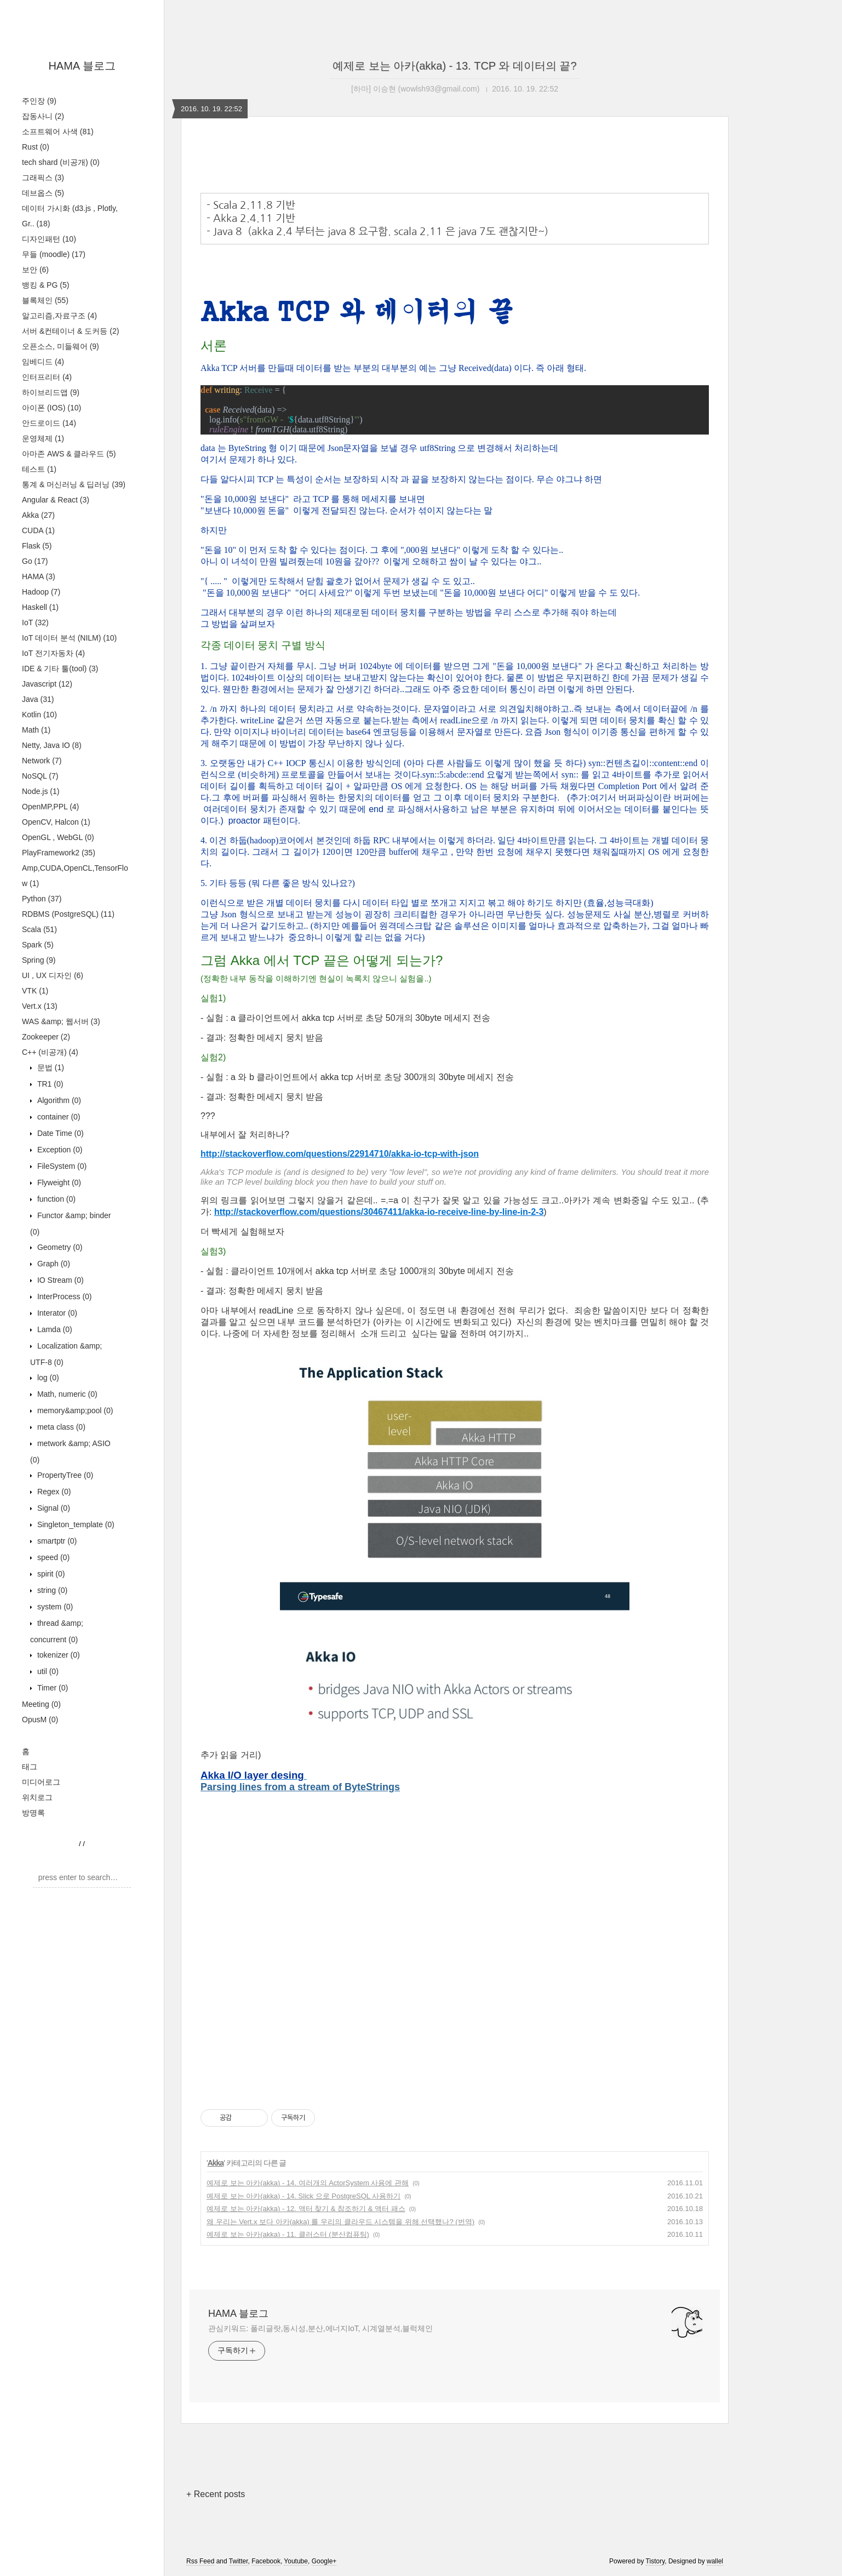 The image size is (842, 2576). What do you see at coordinates (40, 1719) in the screenshot?
I see `OpusM` at bounding box center [40, 1719].